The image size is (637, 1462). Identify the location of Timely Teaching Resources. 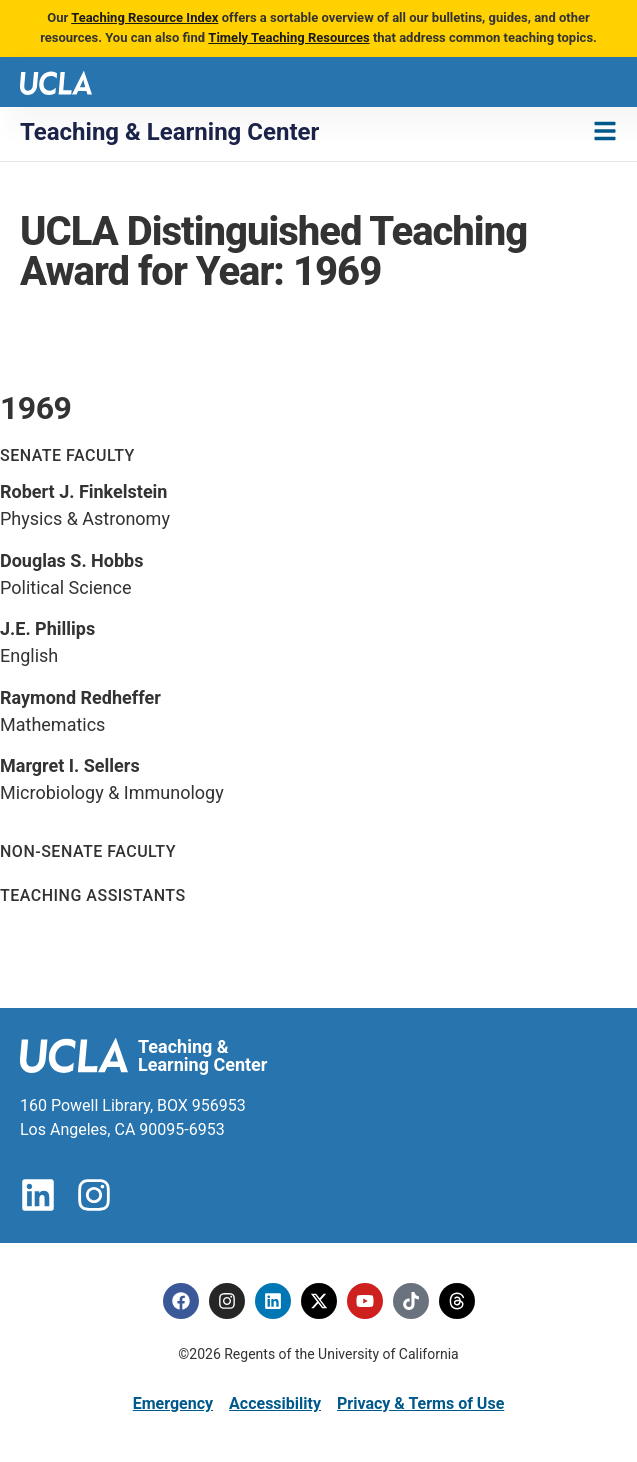
(288, 37).